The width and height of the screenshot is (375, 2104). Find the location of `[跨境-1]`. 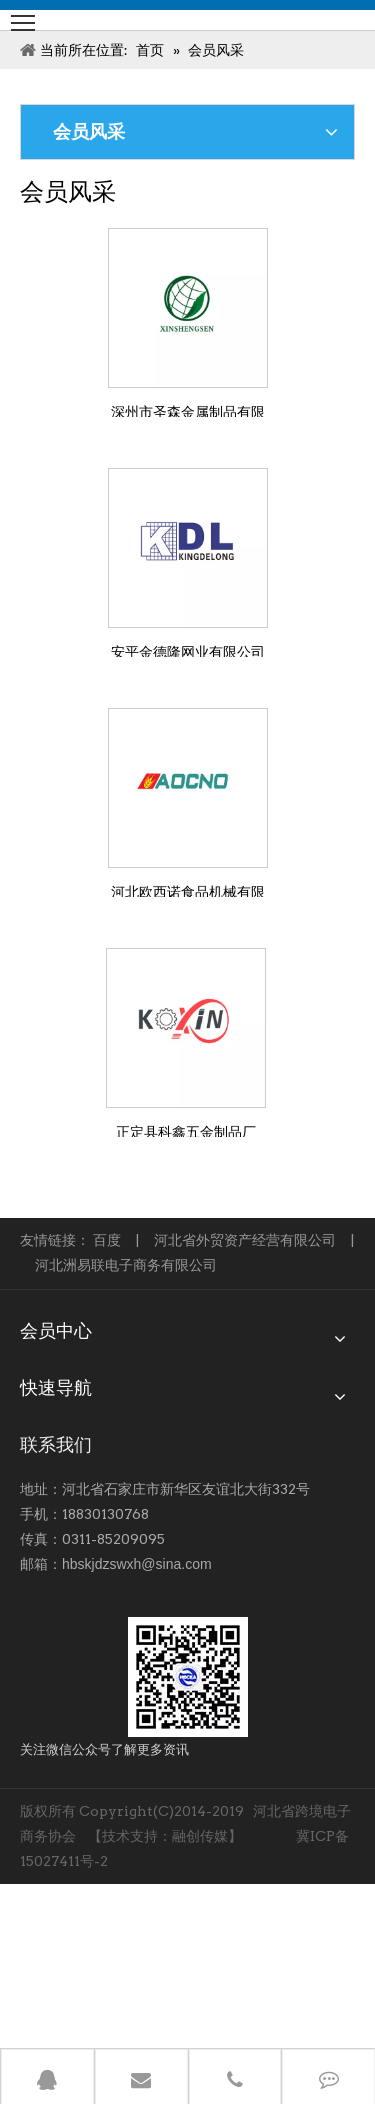

[跨境-1] is located at coordinates (188, 1677).